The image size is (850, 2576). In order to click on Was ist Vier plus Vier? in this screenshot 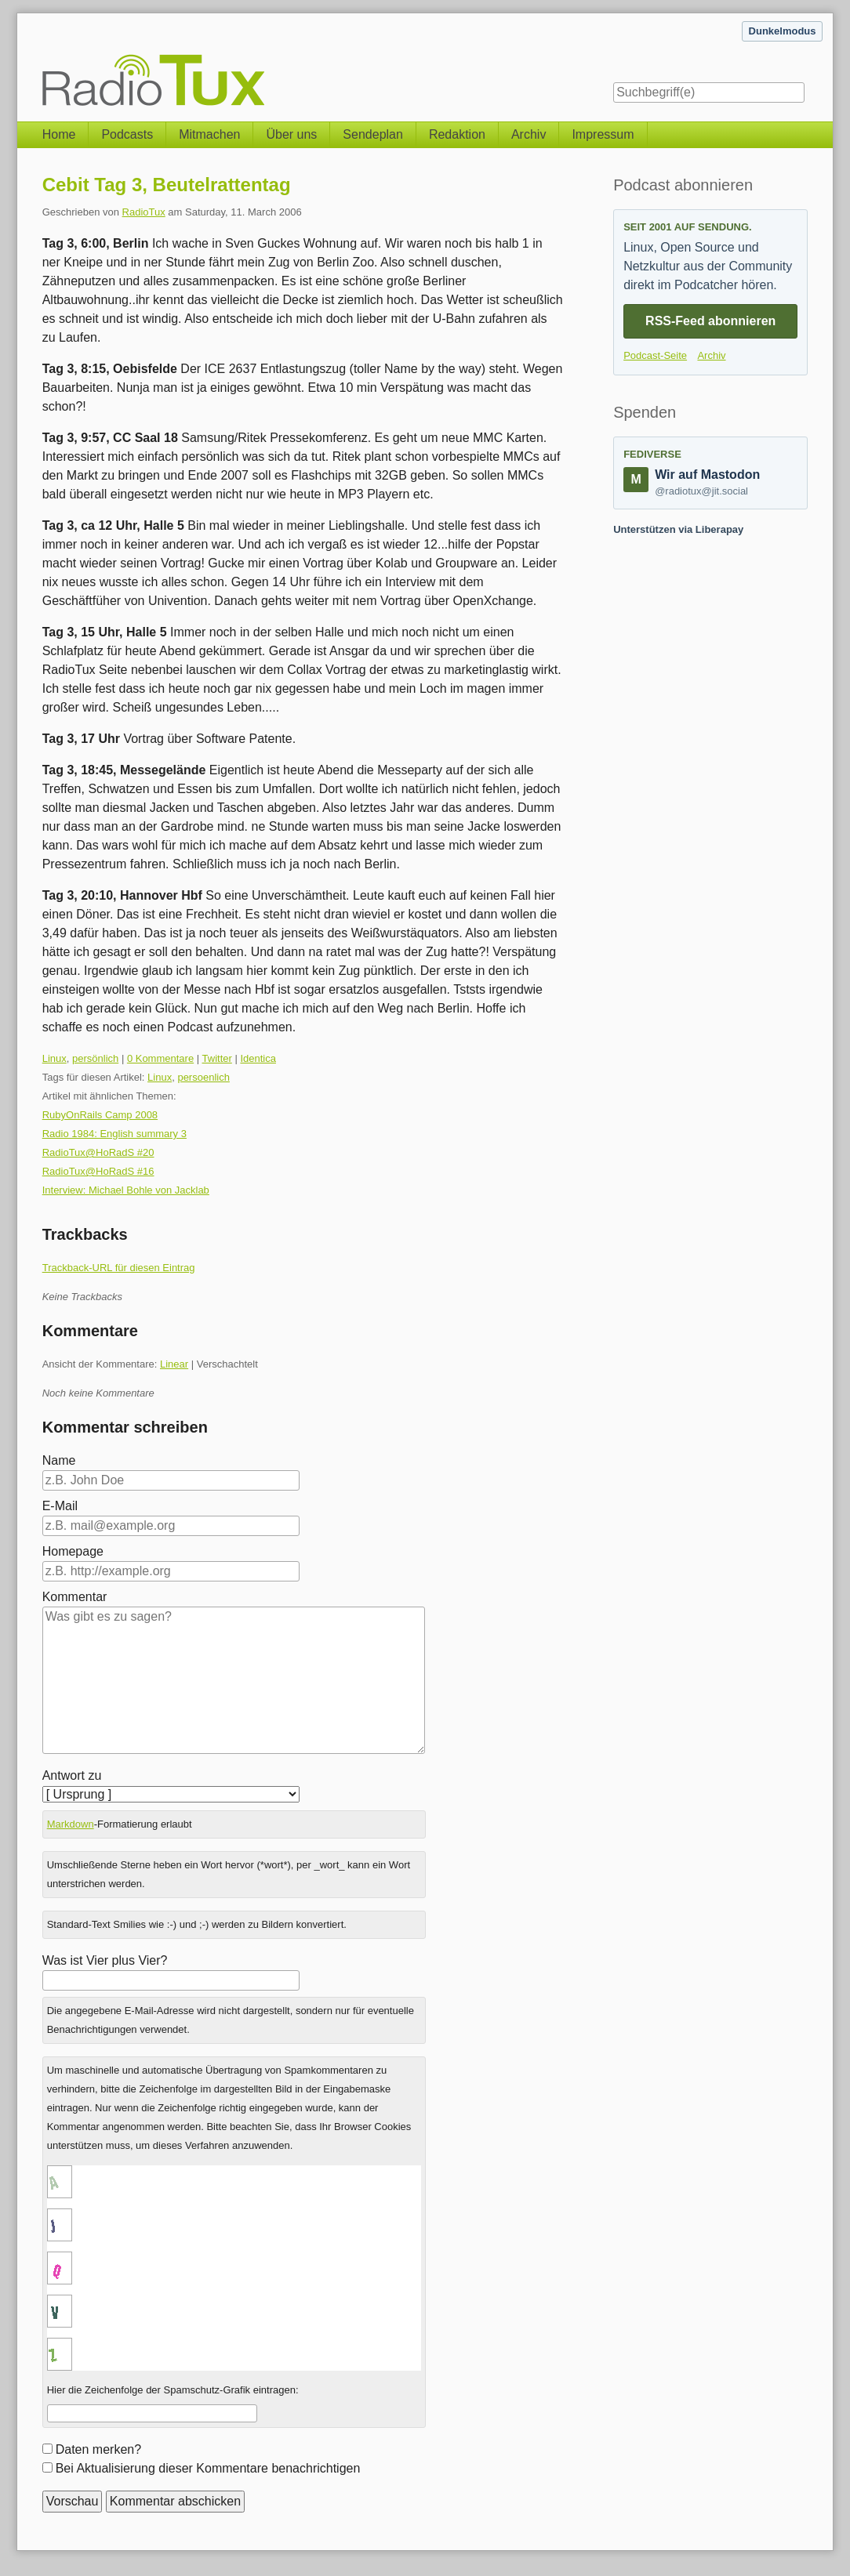, I will do `click(105, 1960)`.